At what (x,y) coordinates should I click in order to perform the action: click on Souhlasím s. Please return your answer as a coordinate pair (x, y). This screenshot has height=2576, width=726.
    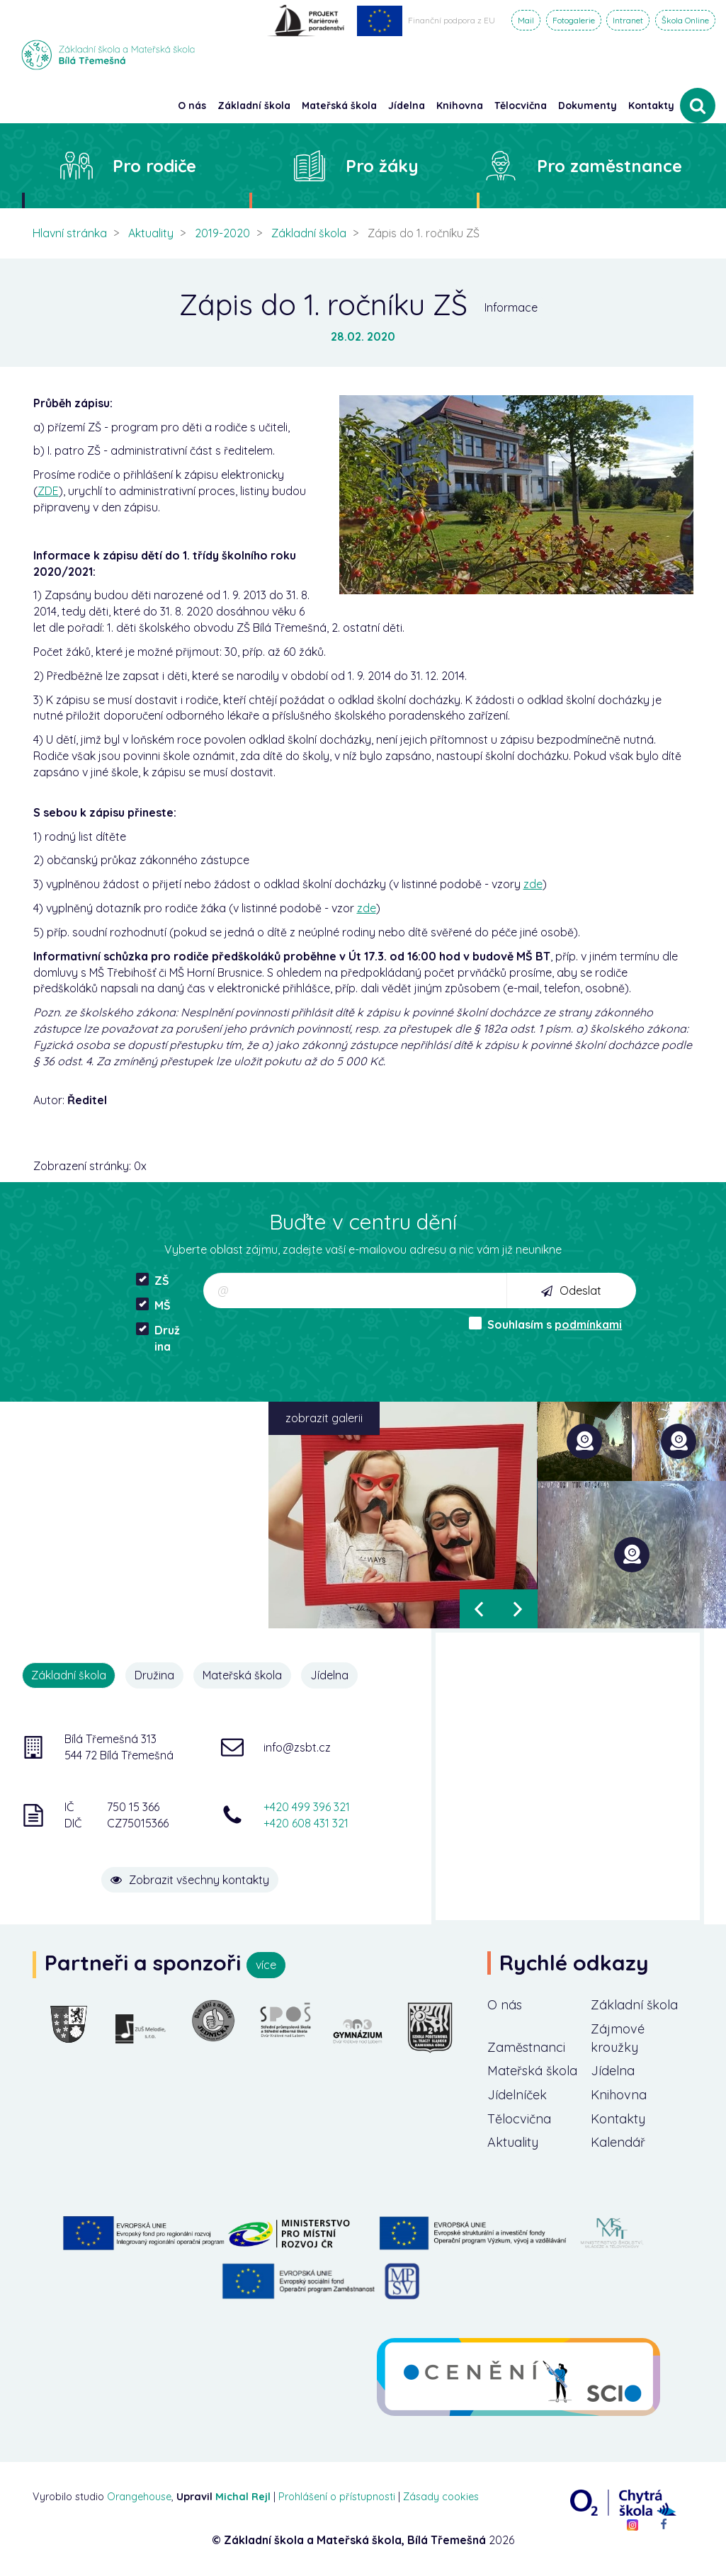
    Looking at the image, I should click on (545, 1324).